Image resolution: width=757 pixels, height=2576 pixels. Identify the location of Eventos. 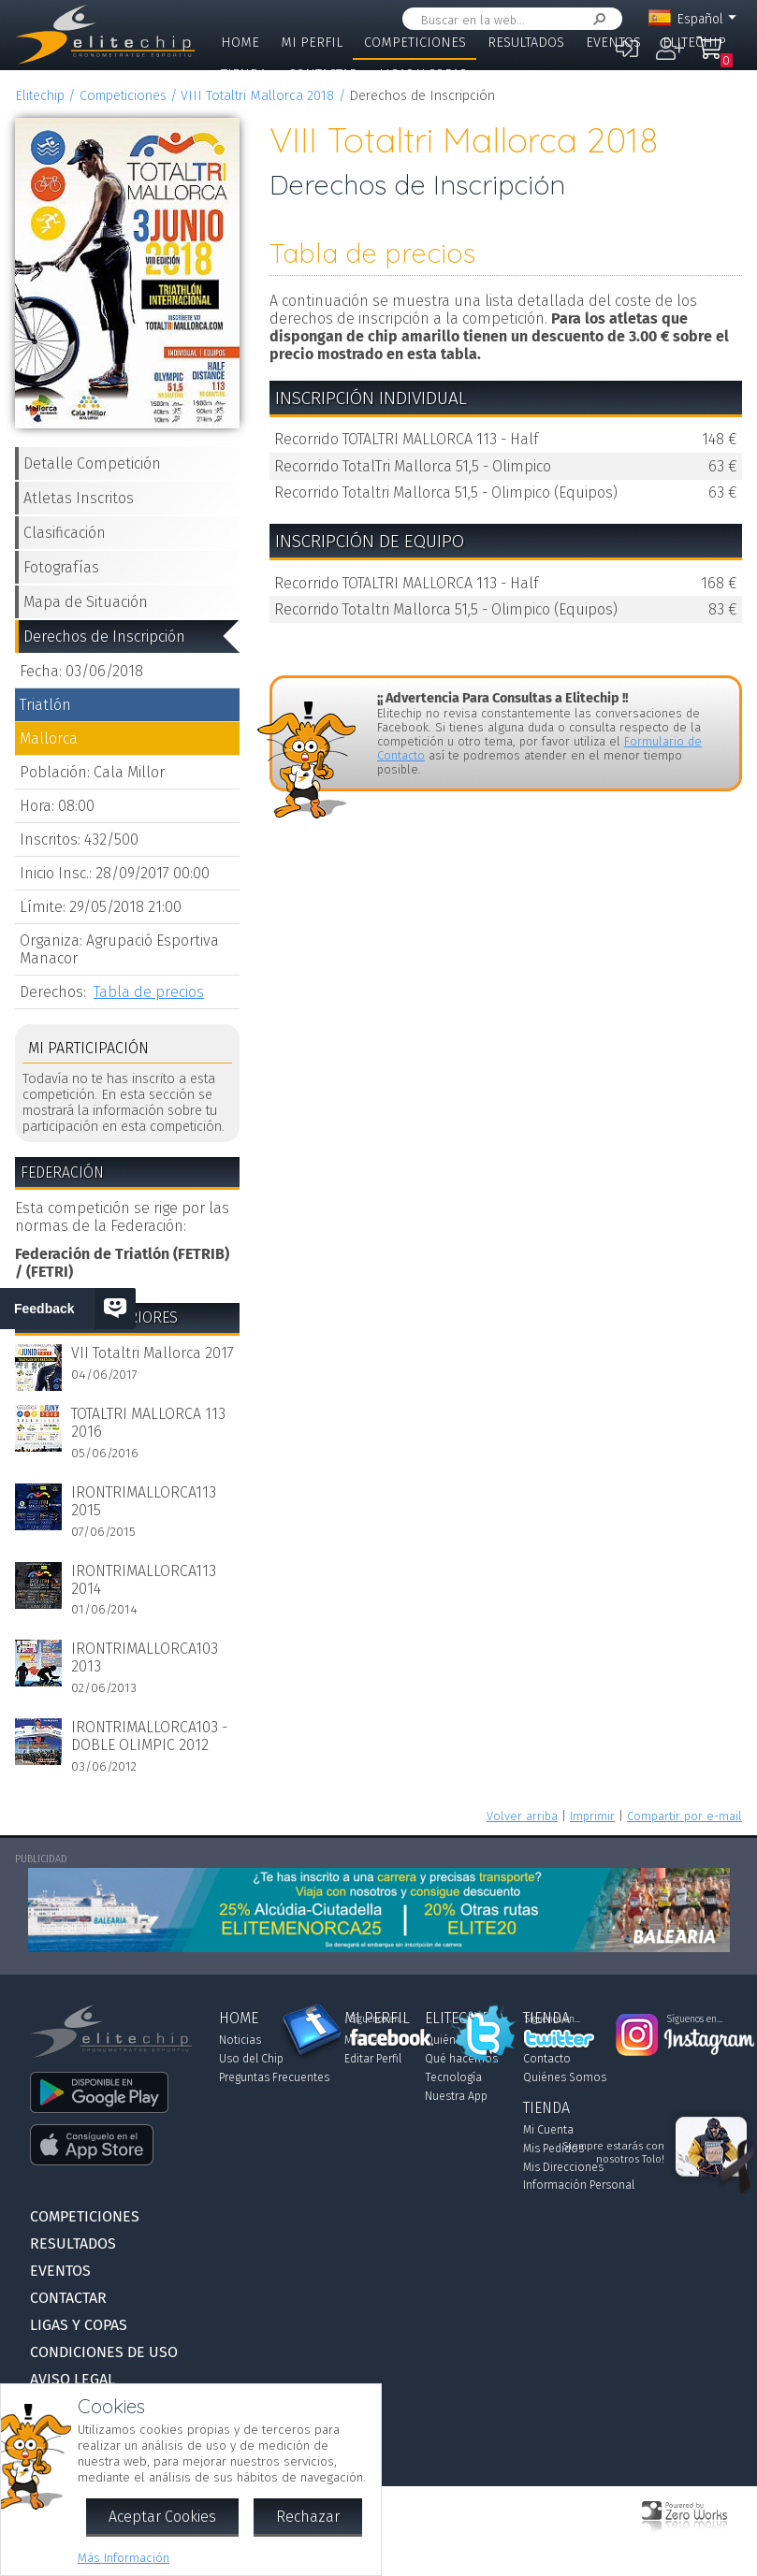
(613, 43).